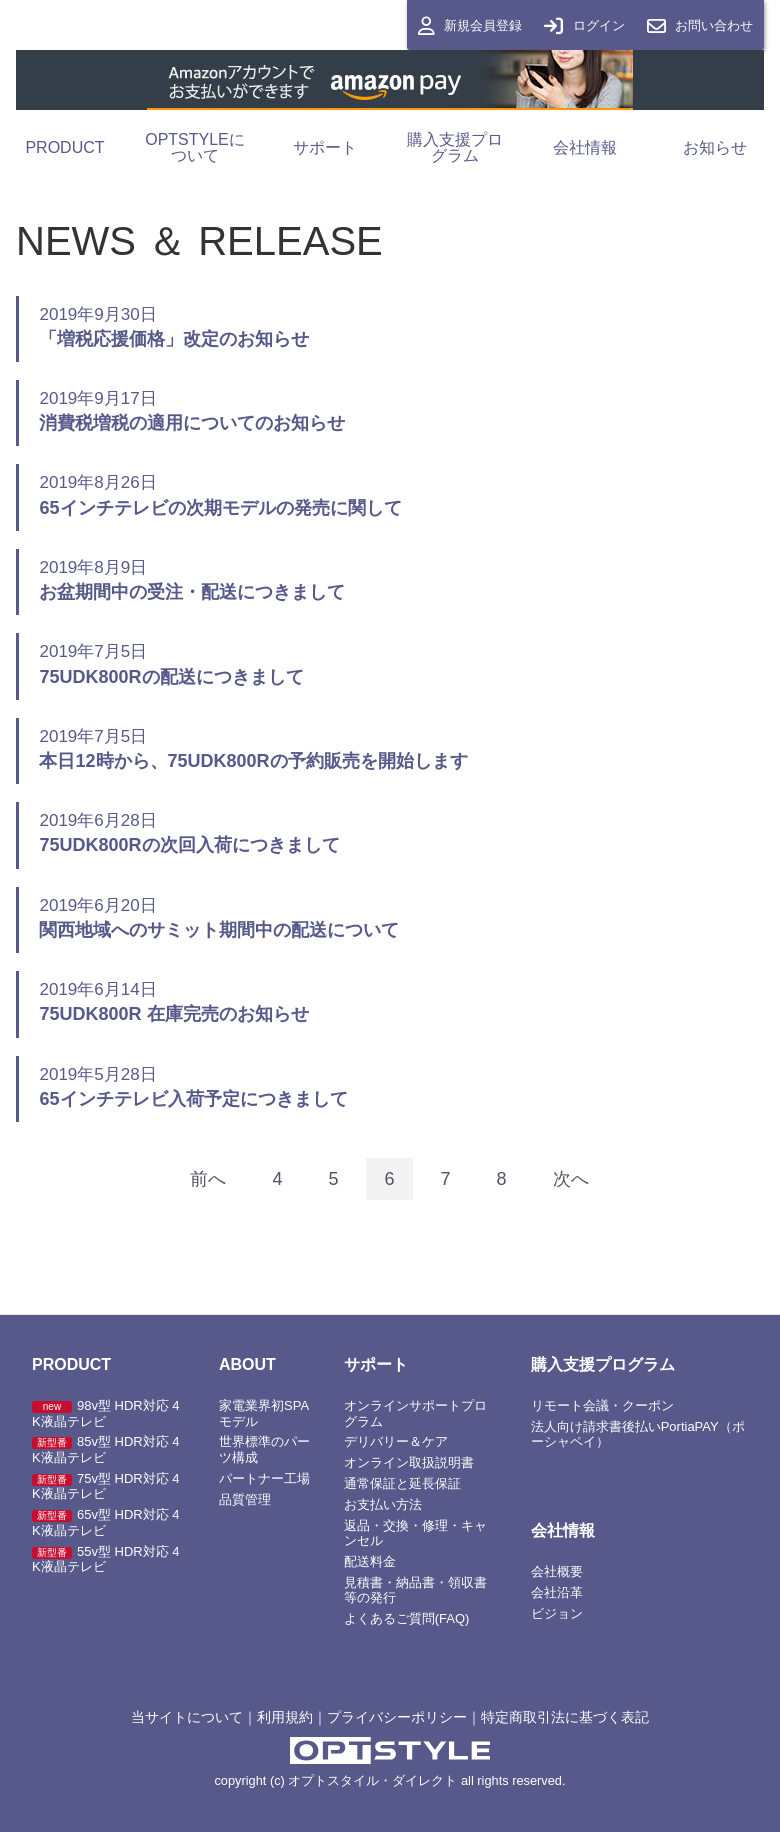  Describe the element at coordinates (602, 1405) in the screenshot. I see `リモート会議・クーポン` at that location.